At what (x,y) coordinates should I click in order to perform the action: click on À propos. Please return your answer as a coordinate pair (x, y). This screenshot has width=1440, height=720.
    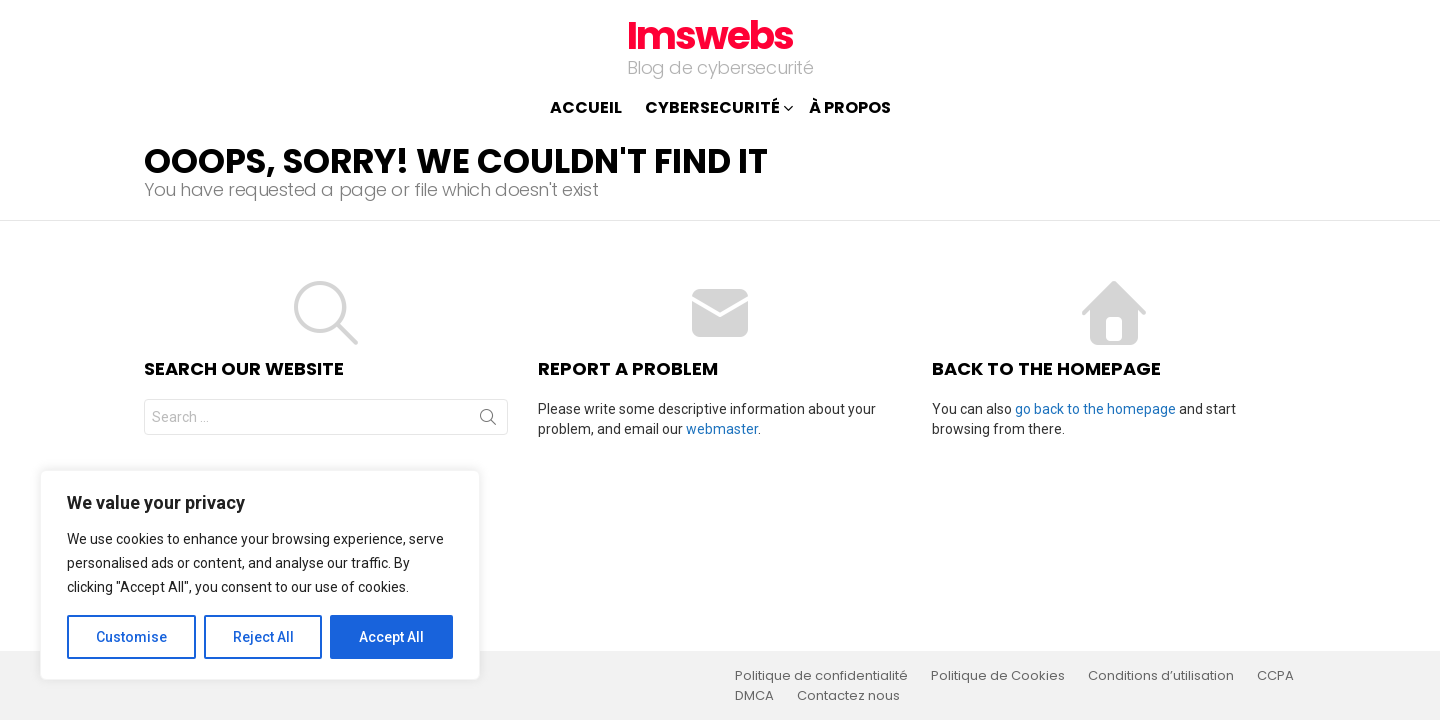
    Looking at the image, I should click on (850, 107).